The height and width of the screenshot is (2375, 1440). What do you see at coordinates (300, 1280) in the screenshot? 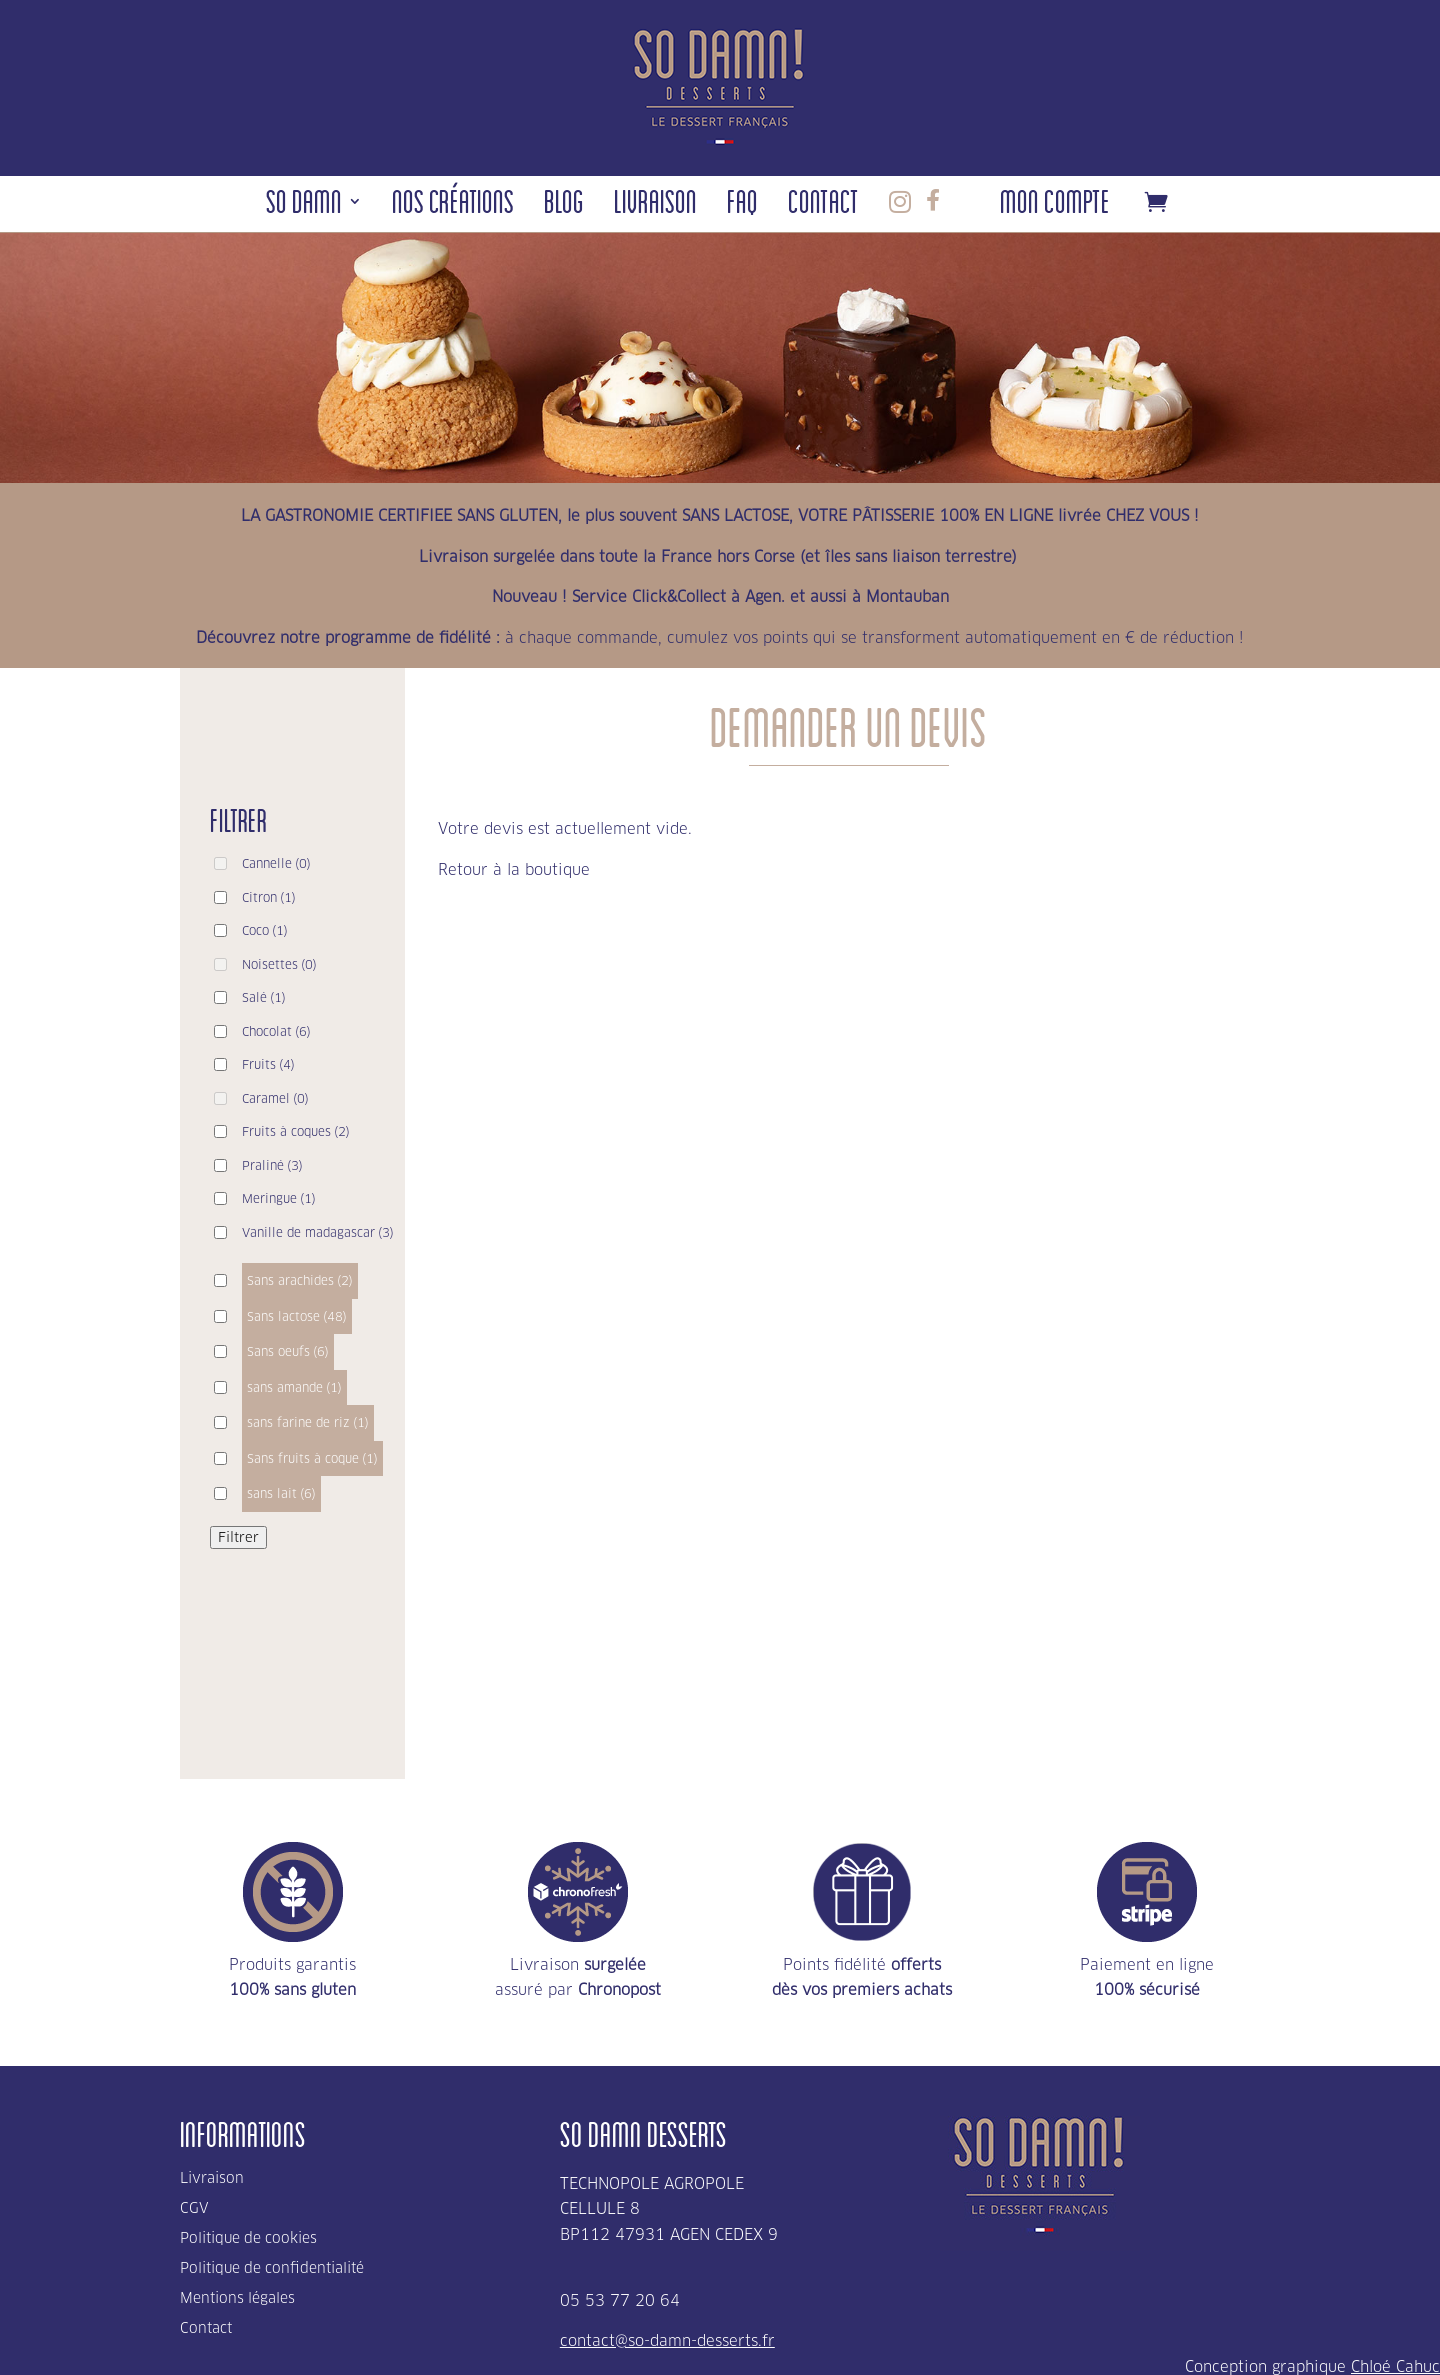
I see `Sans arachides` at bounding box center [300, 1280].